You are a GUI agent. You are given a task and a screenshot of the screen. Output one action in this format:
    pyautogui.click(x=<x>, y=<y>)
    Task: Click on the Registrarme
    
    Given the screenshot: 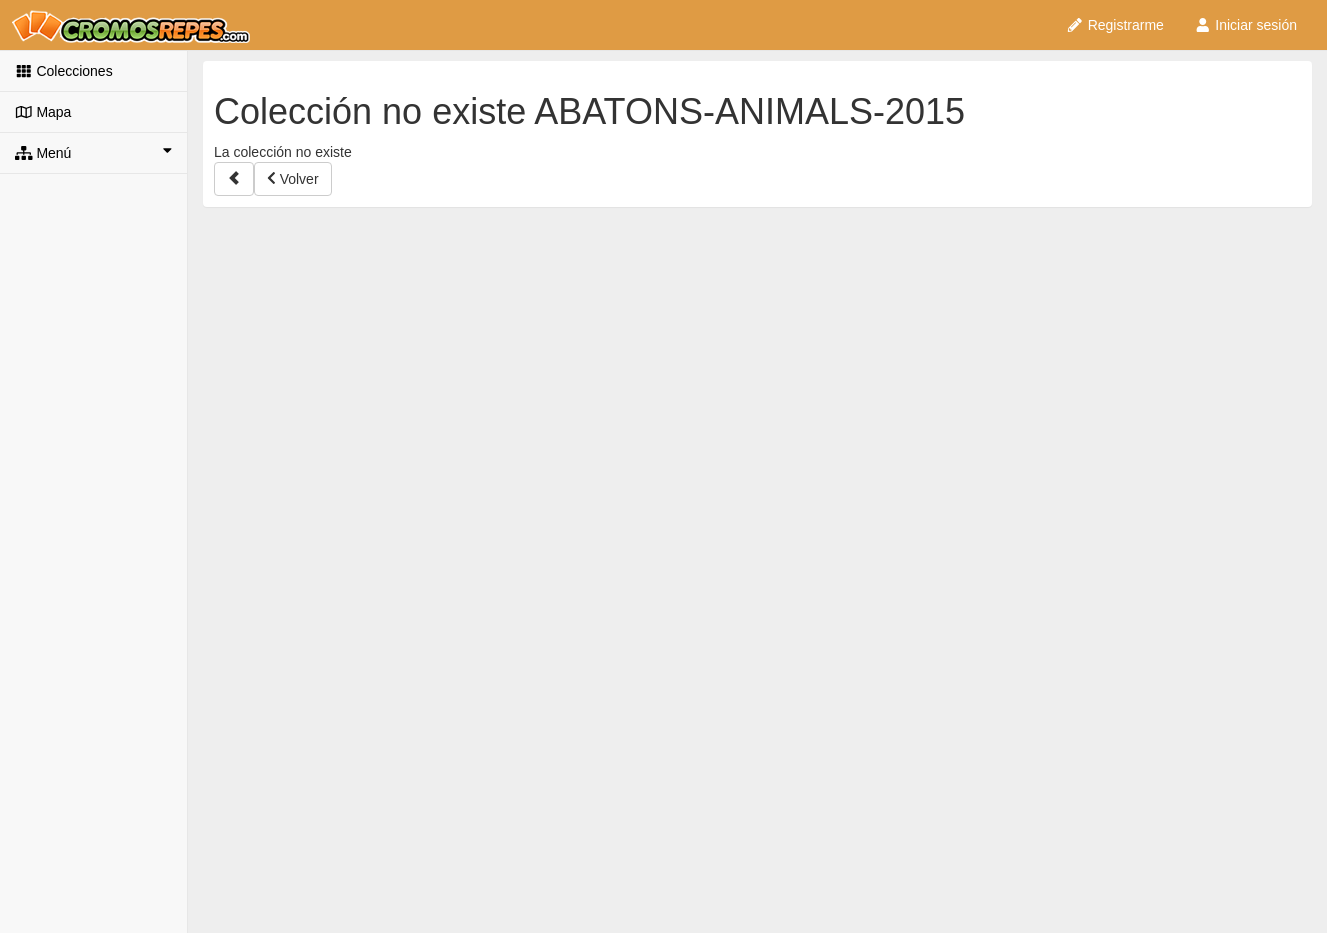 What is the action you would take?
    pyautogui.click(x=1115, y=25)
    